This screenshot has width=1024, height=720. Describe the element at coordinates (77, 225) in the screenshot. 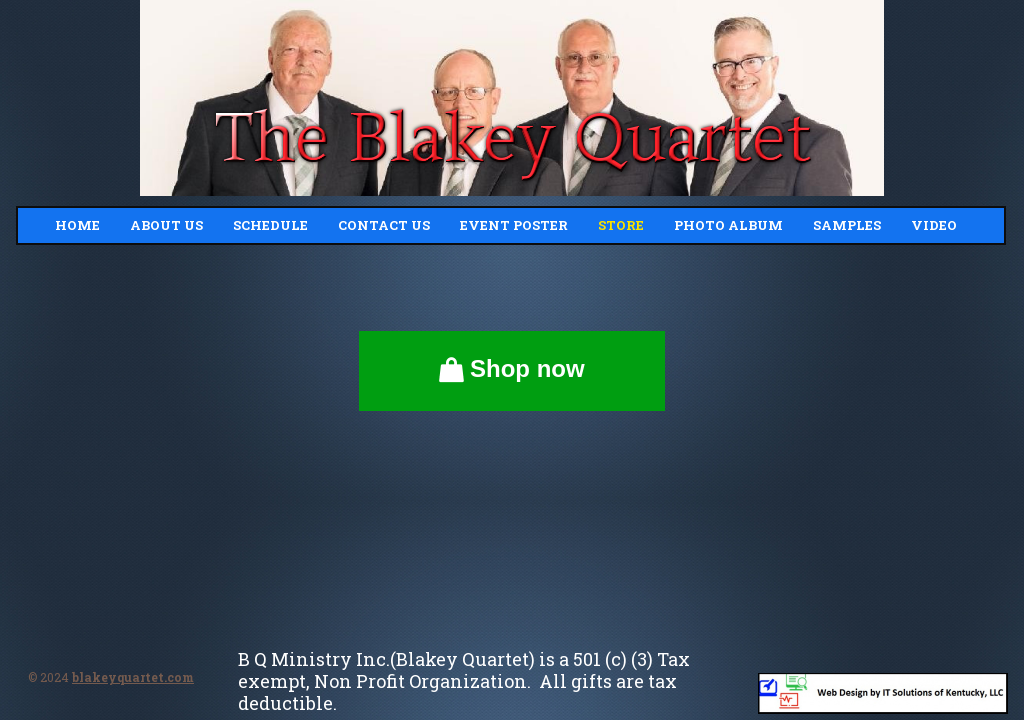

I see `Home` at that location.